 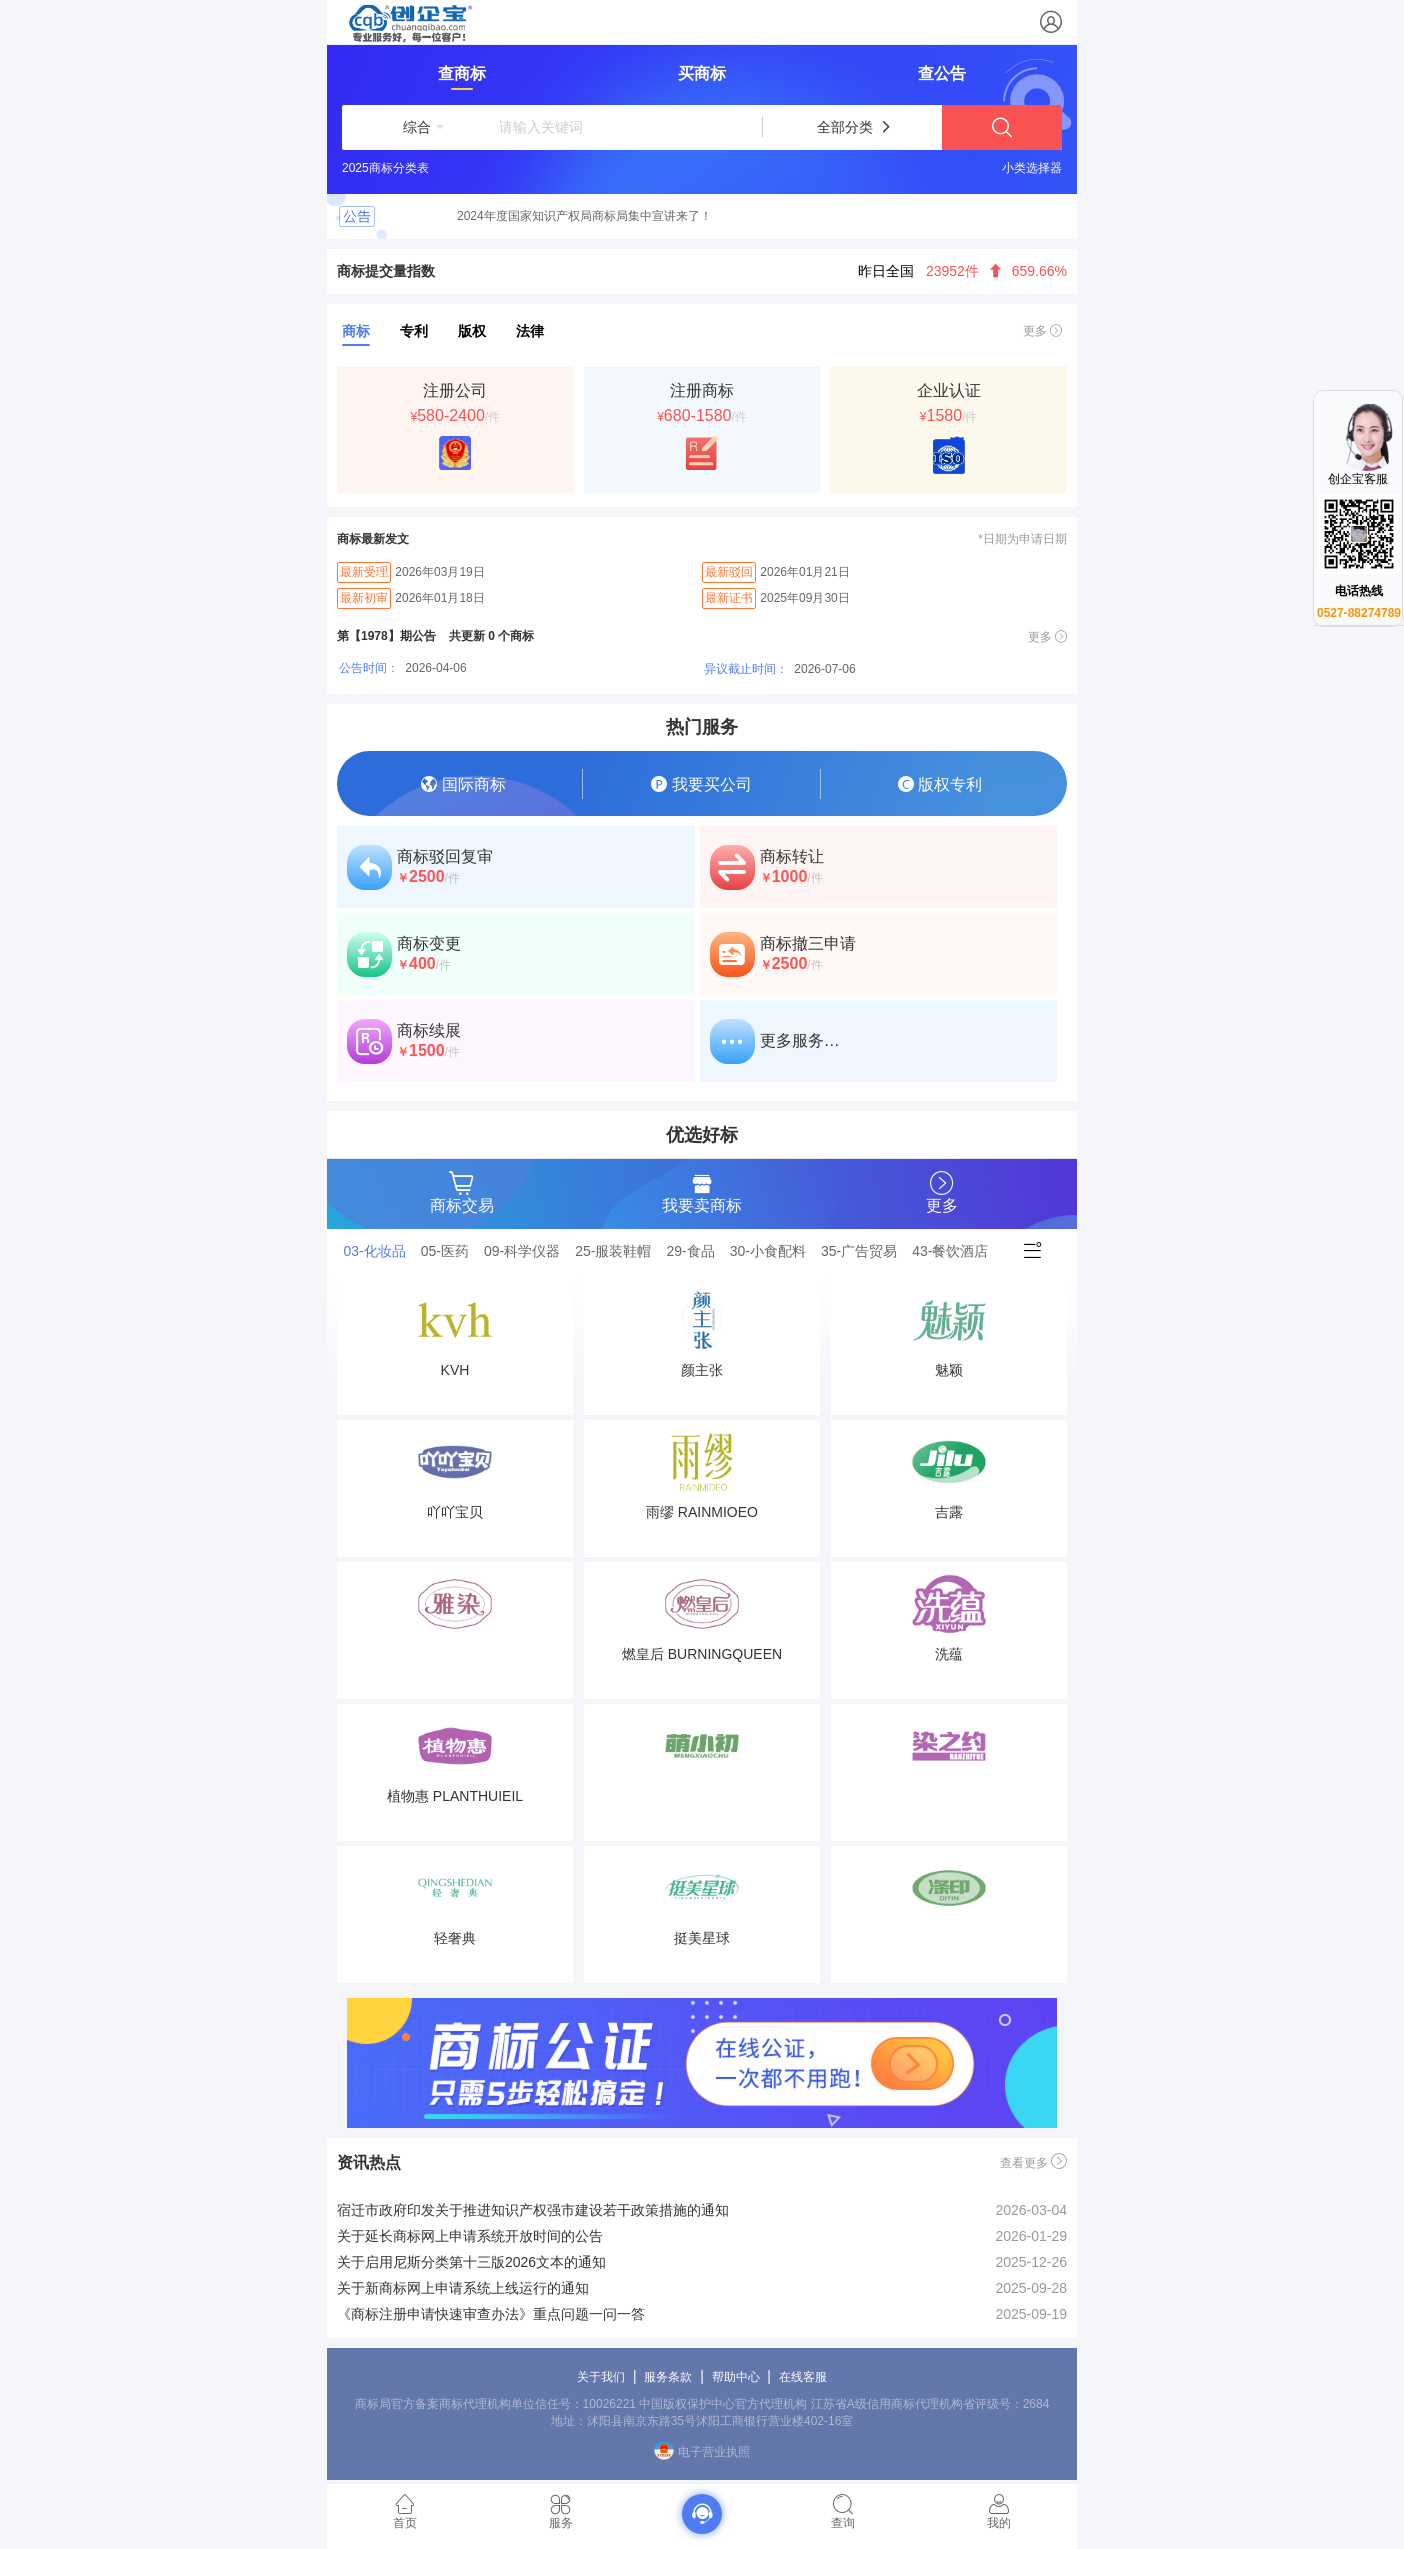 I want to click on 帮助中心, so click(x=736, y=2377).